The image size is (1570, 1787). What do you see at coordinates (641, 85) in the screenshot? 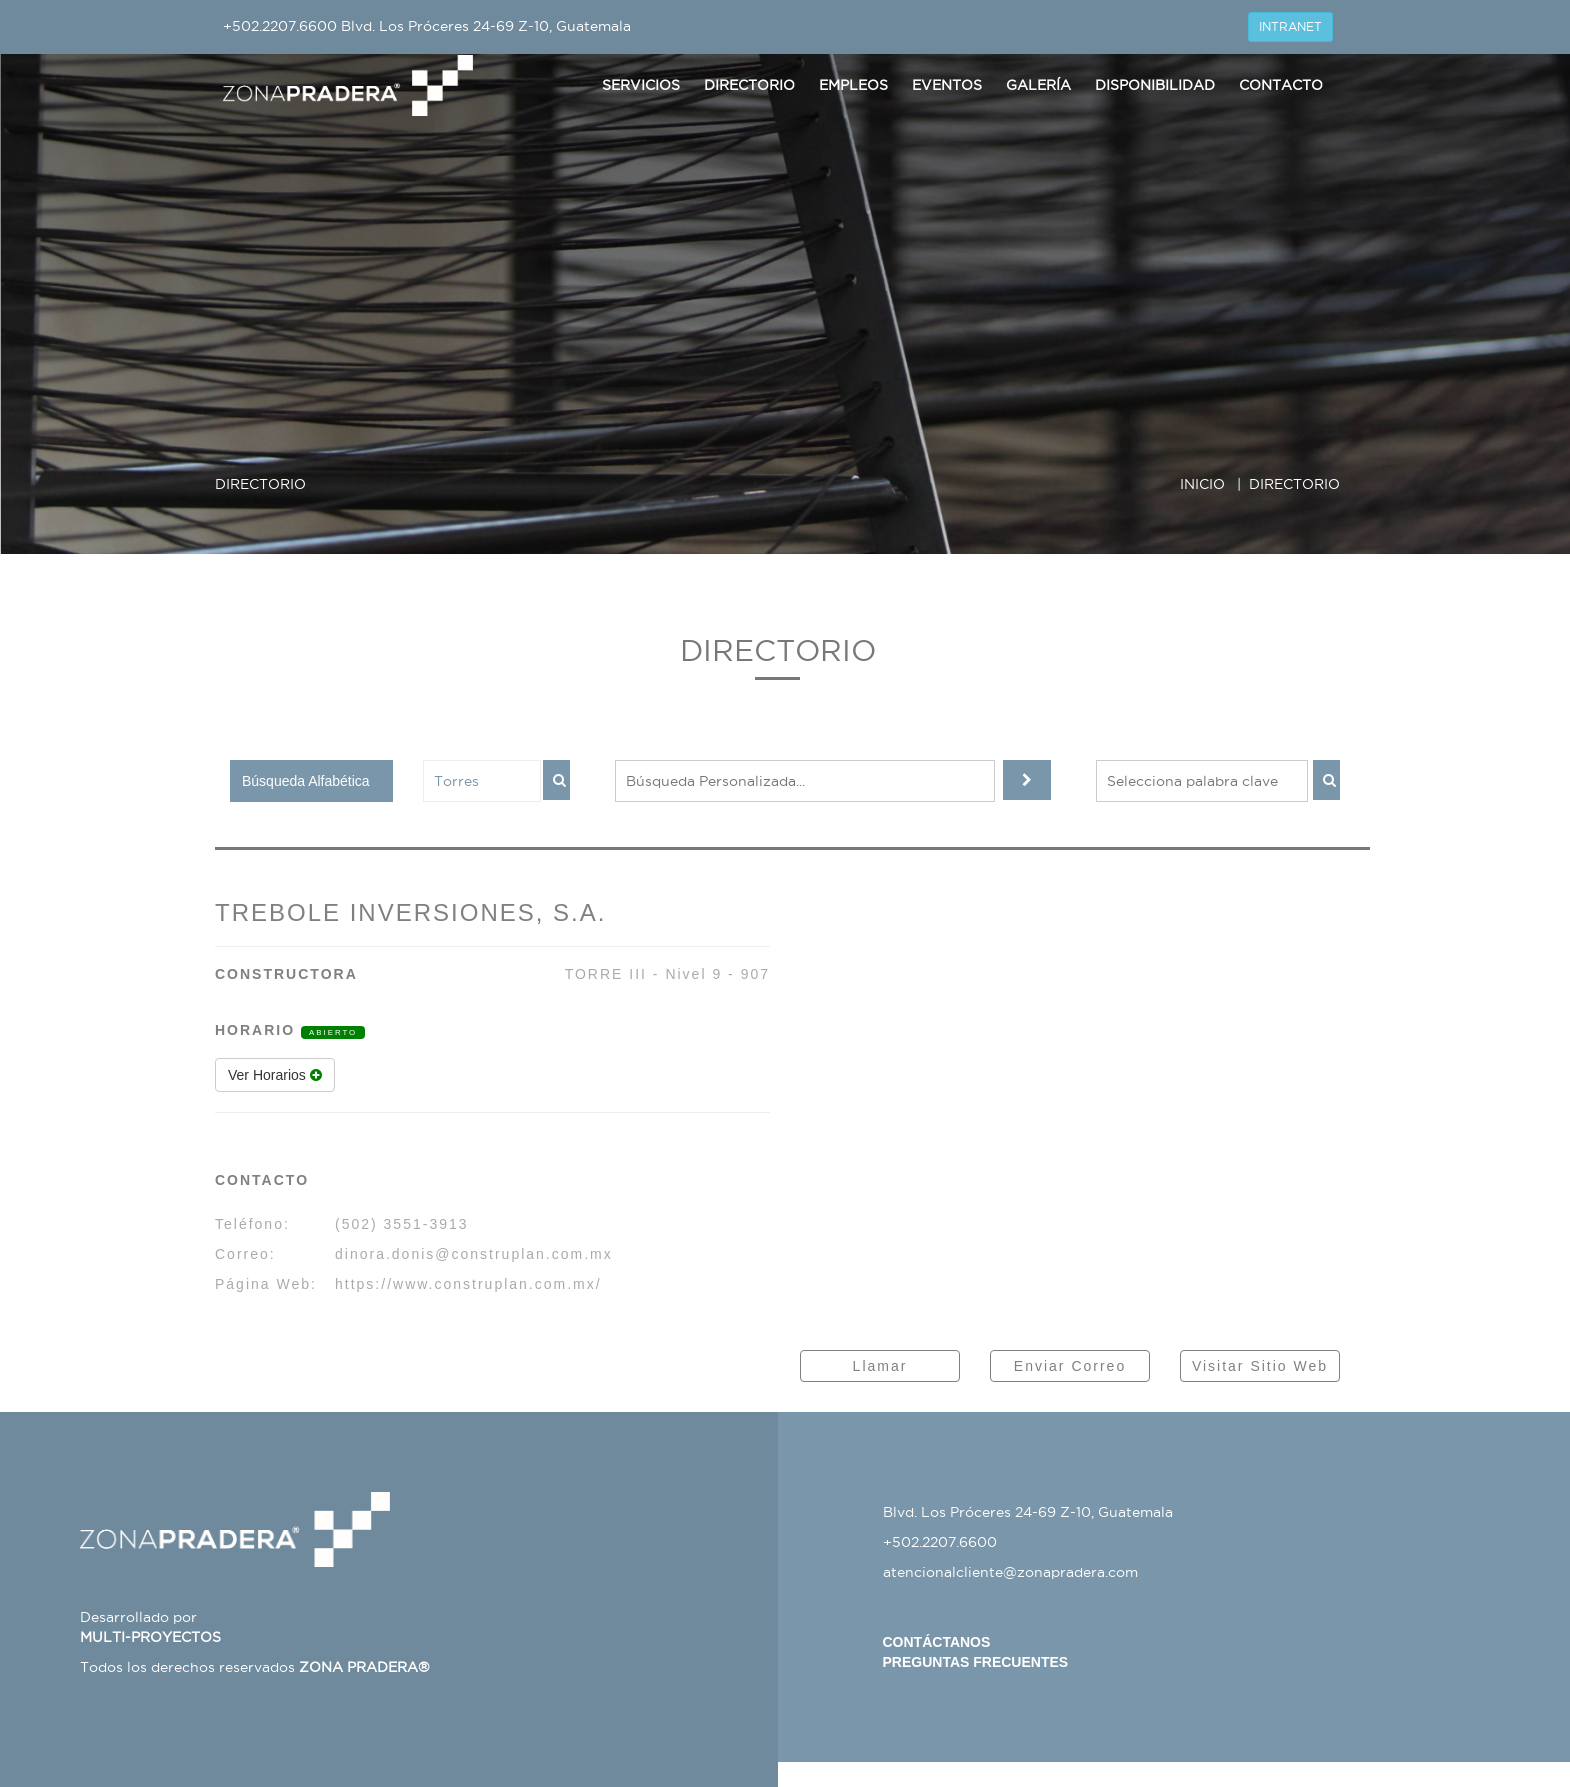
I see `Servicios` at bounding box center [641, 85].